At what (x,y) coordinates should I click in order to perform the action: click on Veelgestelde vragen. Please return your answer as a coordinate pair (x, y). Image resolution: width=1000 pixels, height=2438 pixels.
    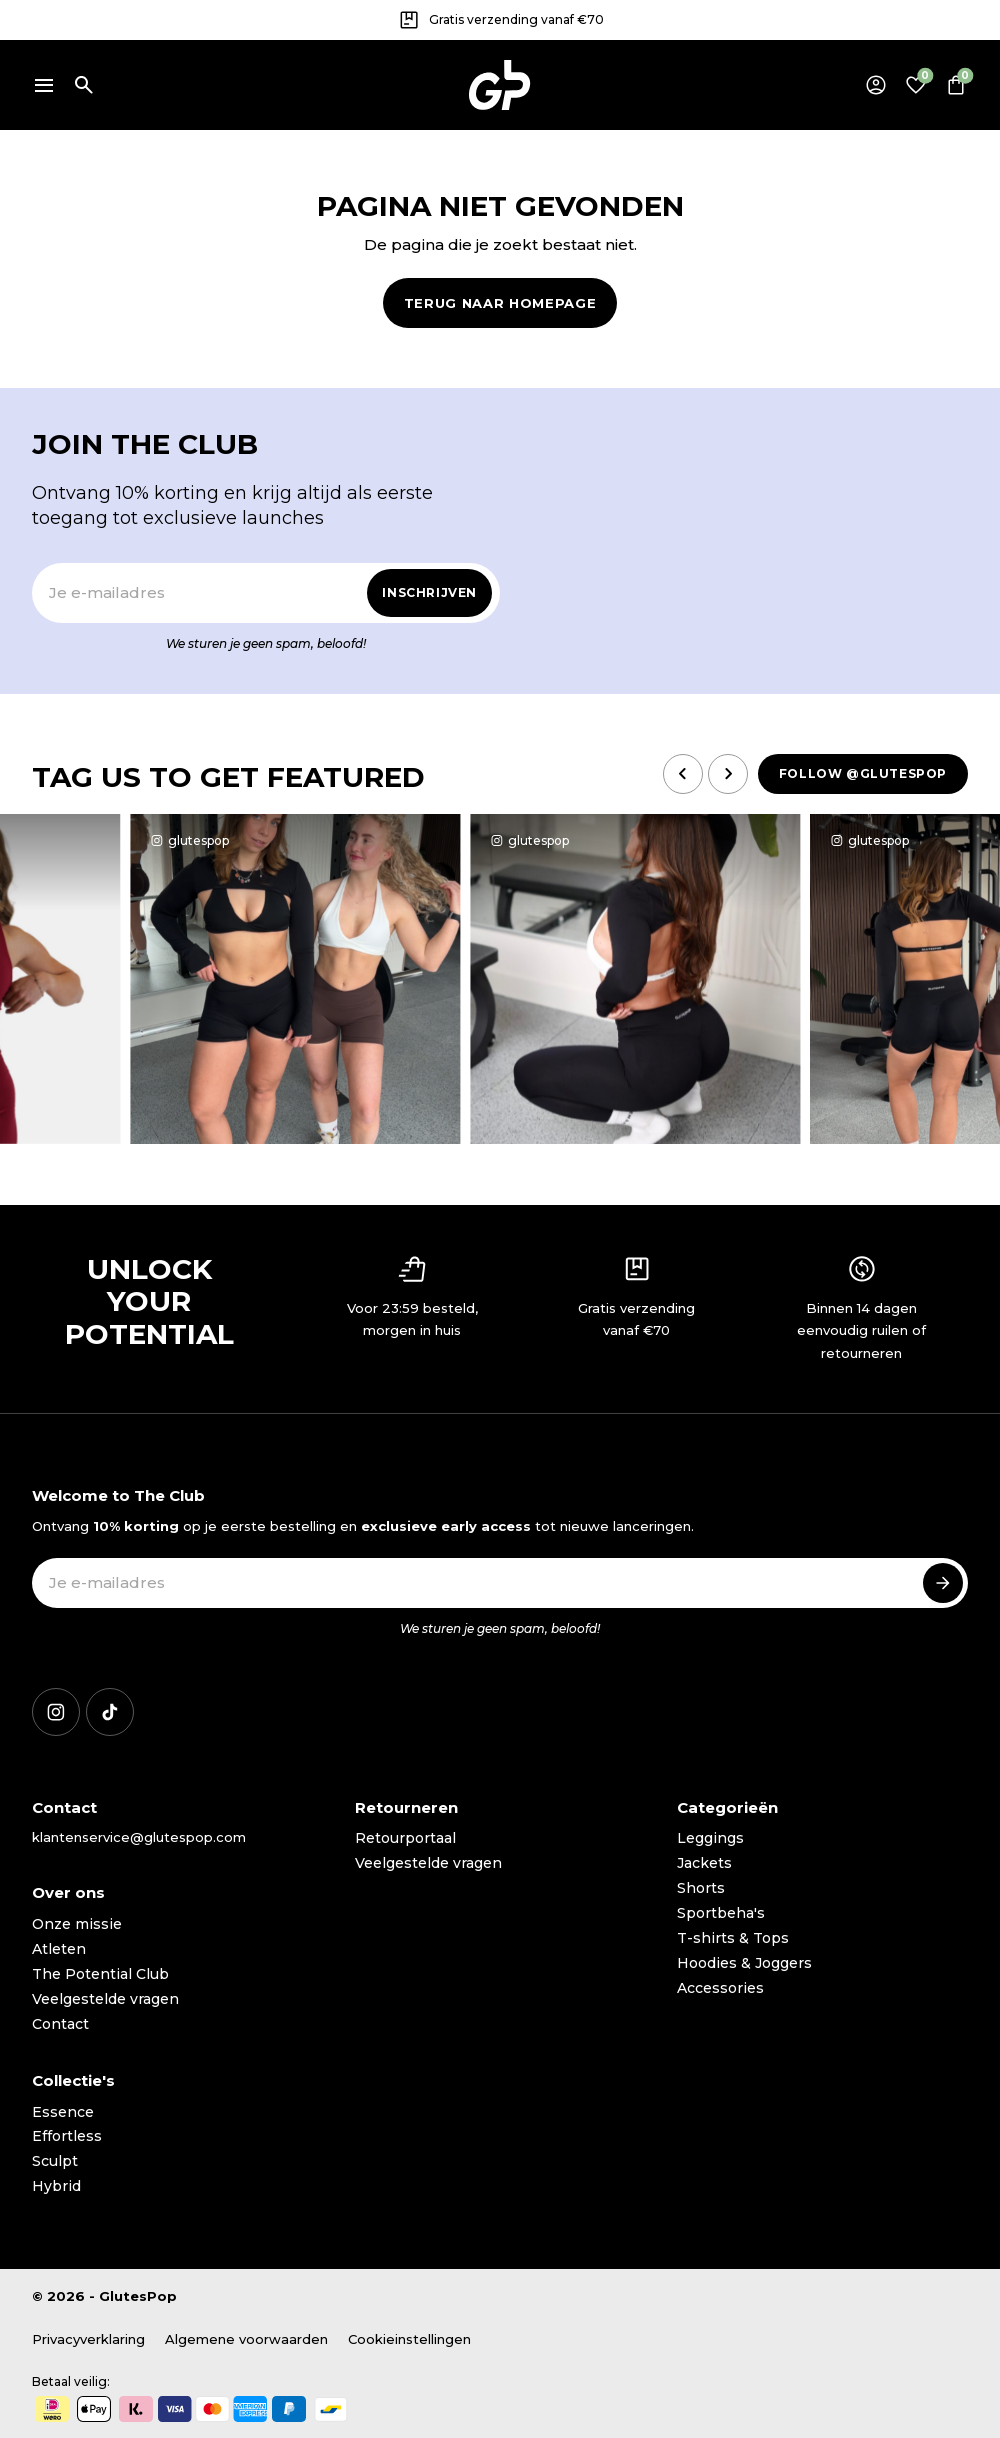
    Looking at the image, I should click on (105, 1999).